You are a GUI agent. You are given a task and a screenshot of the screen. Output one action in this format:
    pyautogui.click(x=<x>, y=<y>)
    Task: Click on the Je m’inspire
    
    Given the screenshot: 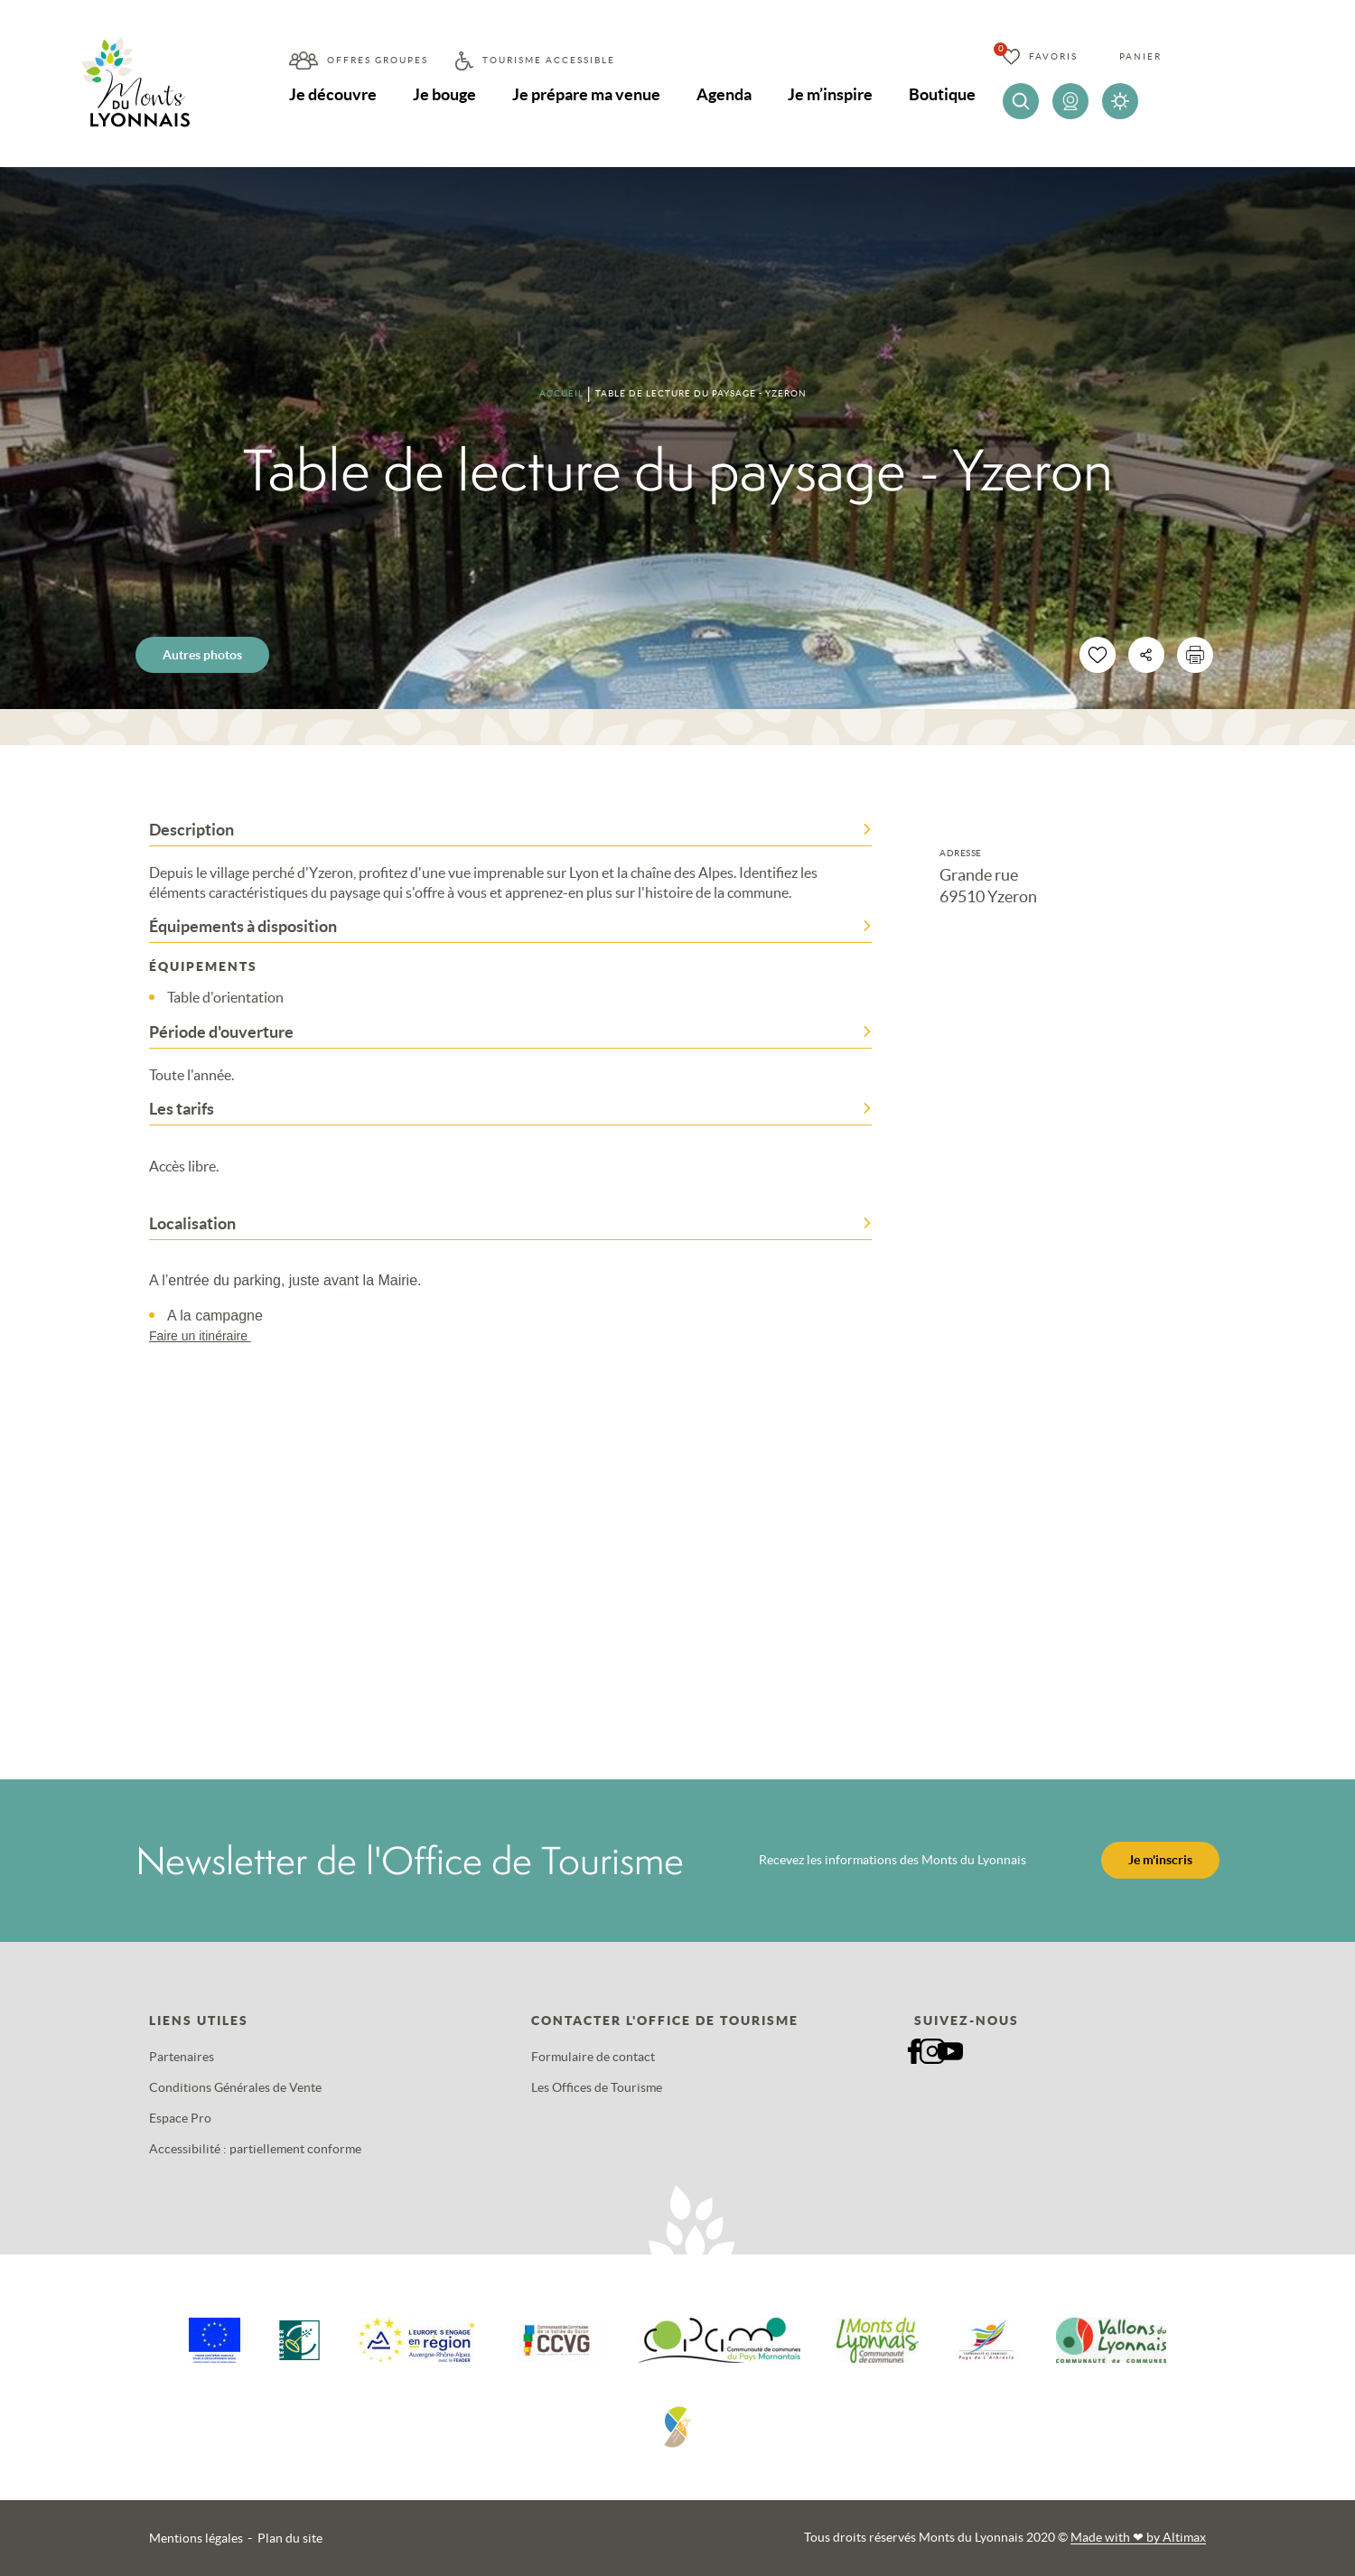 What is the action you would take?
    pyautogui.click(x=830, y=94)
    